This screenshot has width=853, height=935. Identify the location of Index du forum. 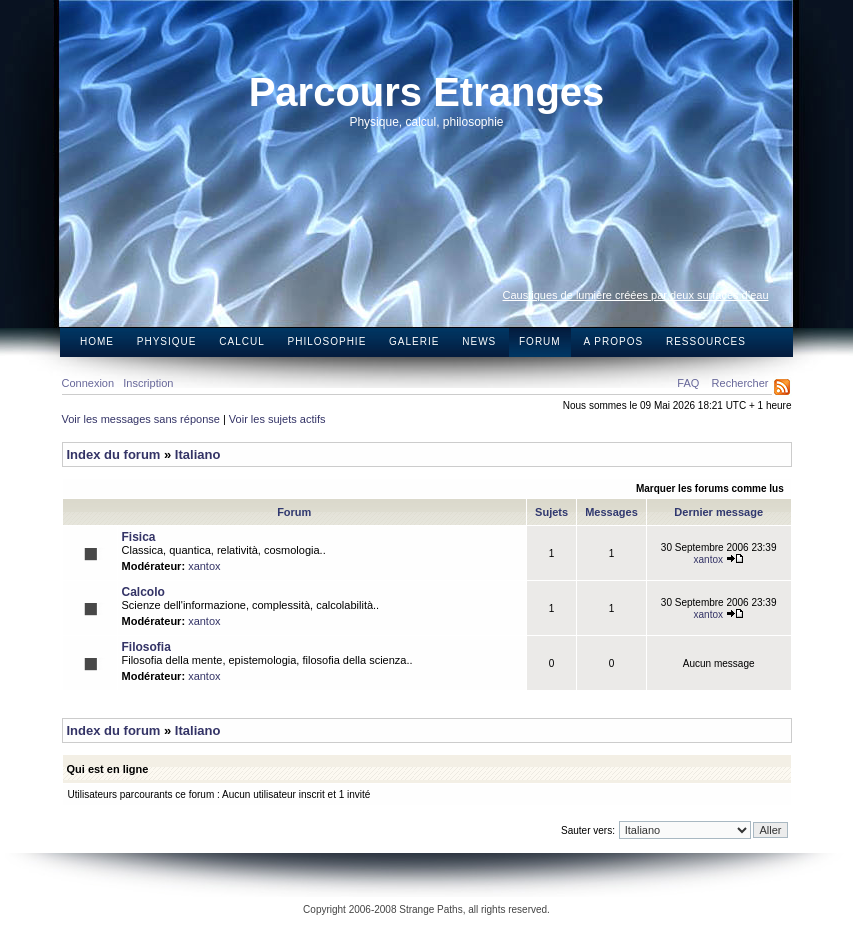
(114, 454).